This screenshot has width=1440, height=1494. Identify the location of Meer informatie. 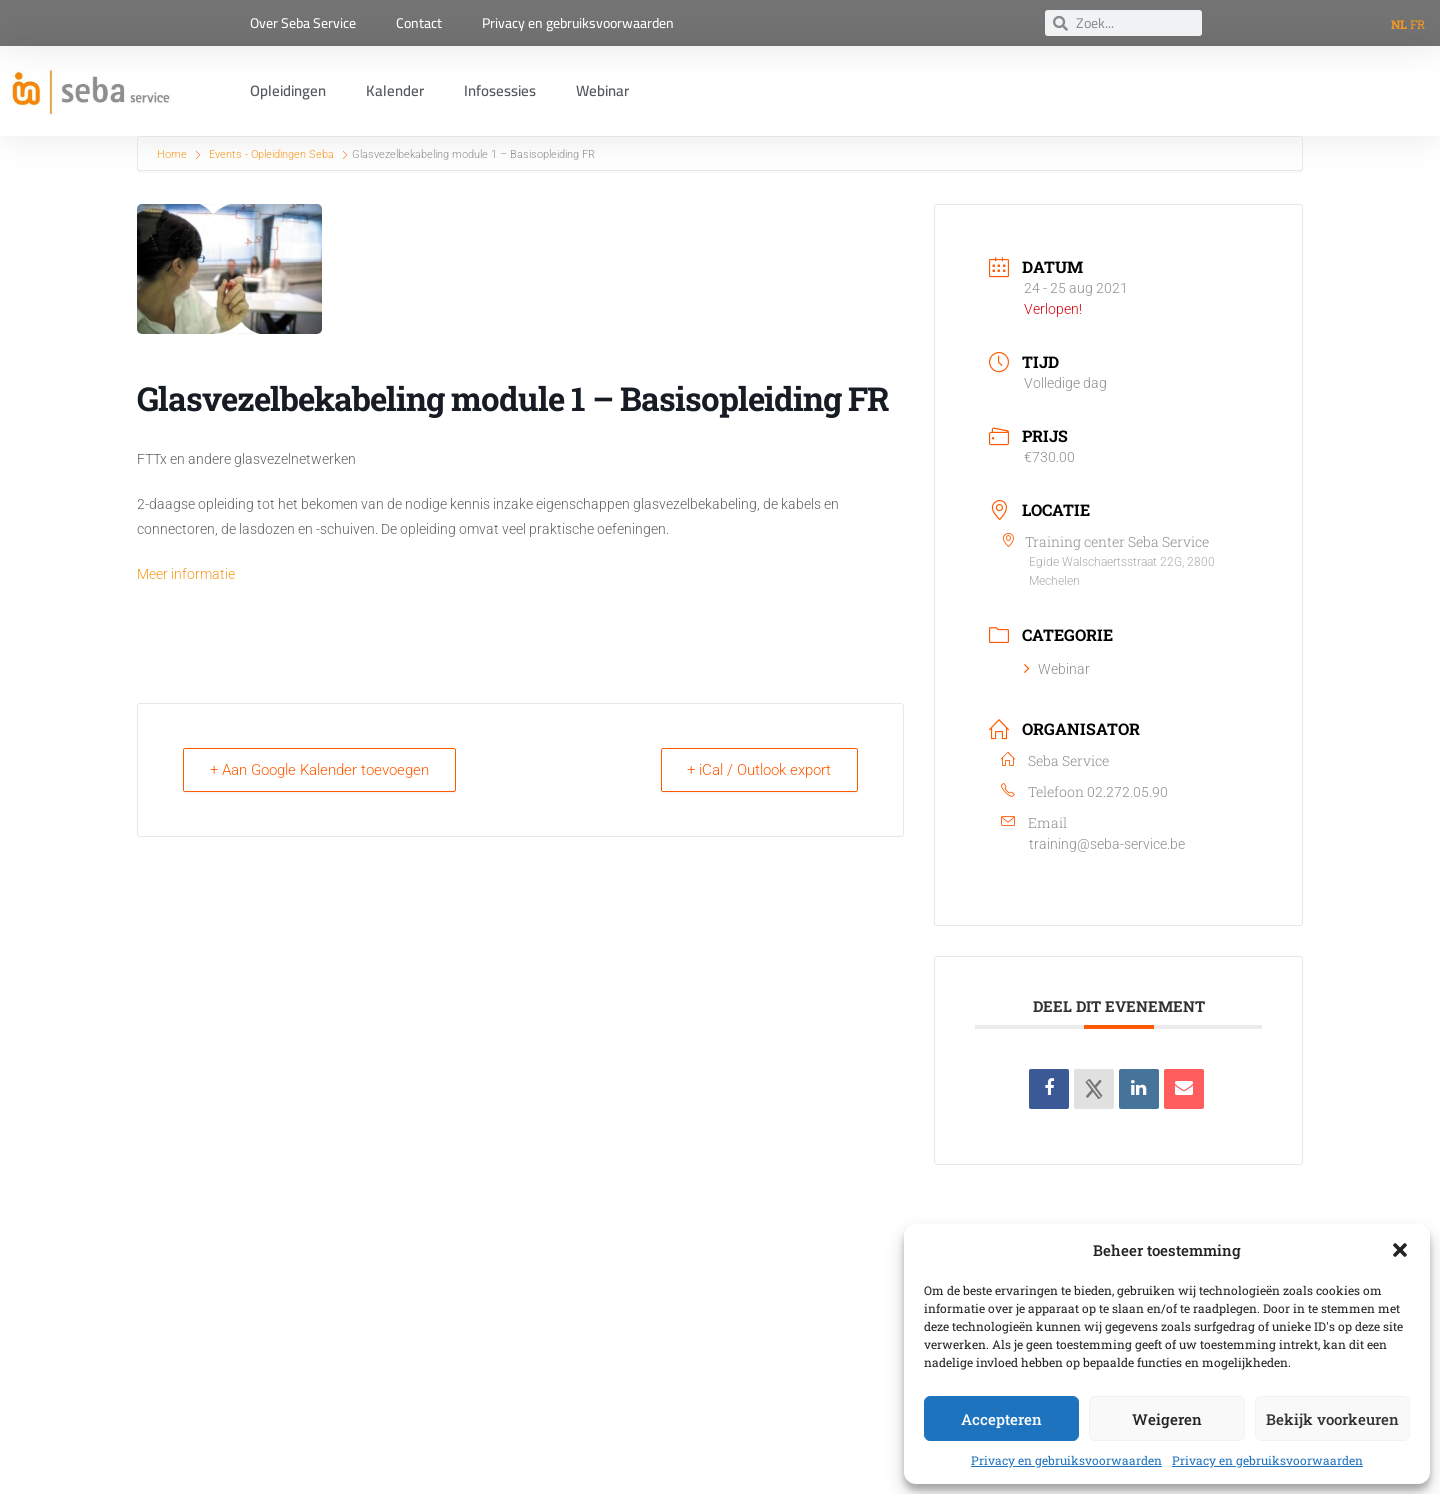
(186, 574).